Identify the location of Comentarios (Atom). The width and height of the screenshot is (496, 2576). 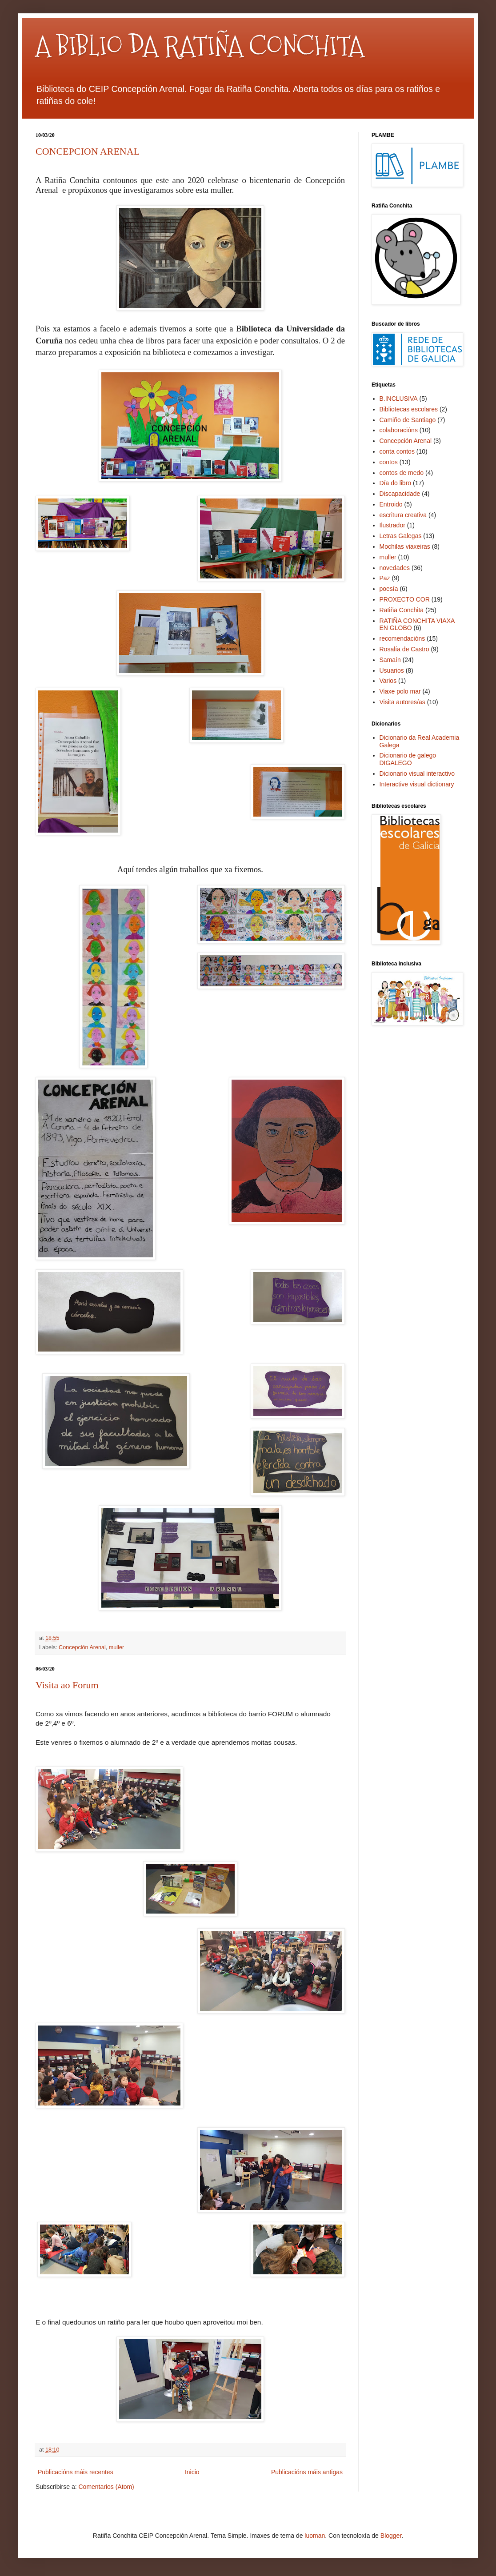
(106, 2486).